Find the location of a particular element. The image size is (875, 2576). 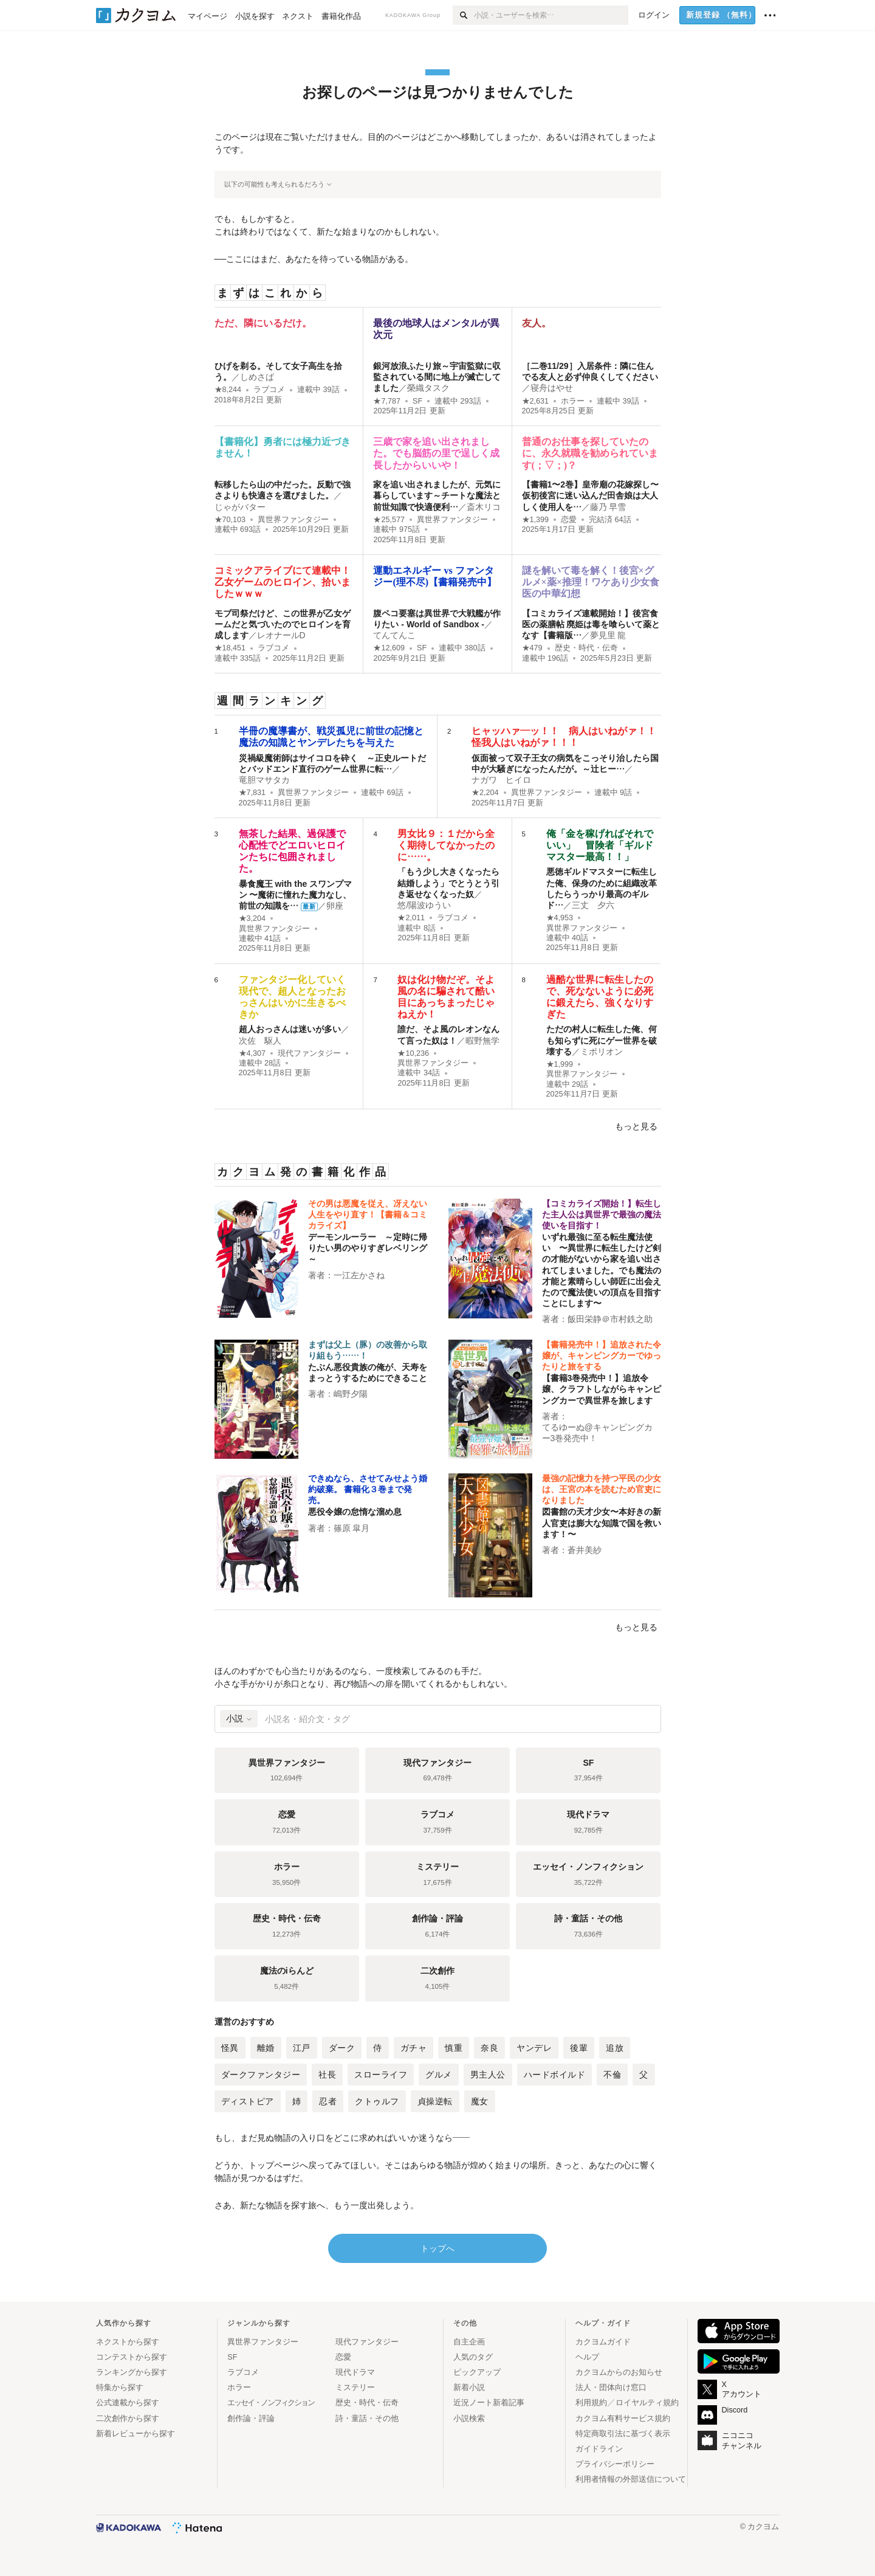

じゃがバター is located at coordinates (240, 507).